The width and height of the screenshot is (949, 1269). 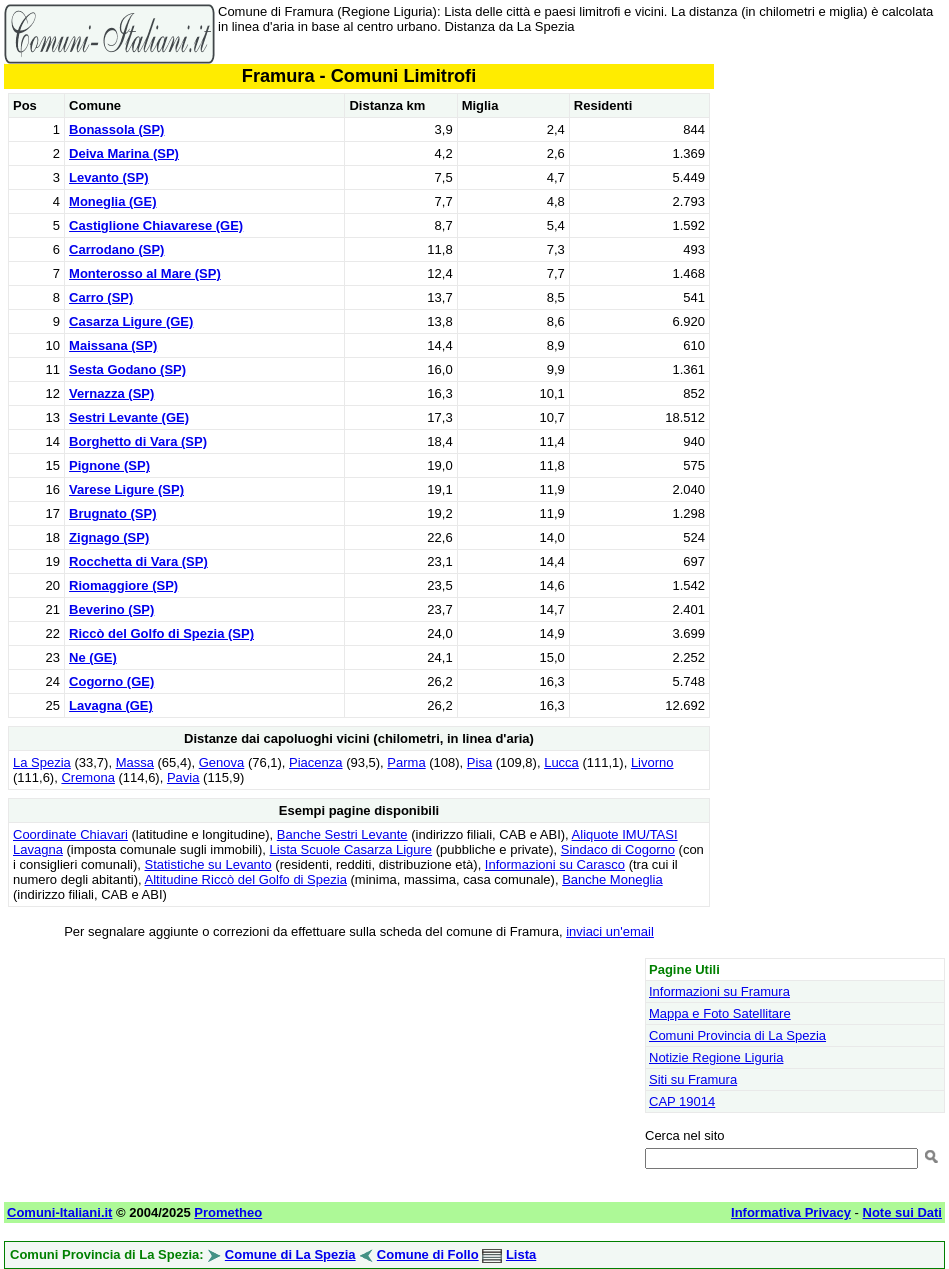 I want to click on Statistiche su Levanto, so click(x=208, y=864).